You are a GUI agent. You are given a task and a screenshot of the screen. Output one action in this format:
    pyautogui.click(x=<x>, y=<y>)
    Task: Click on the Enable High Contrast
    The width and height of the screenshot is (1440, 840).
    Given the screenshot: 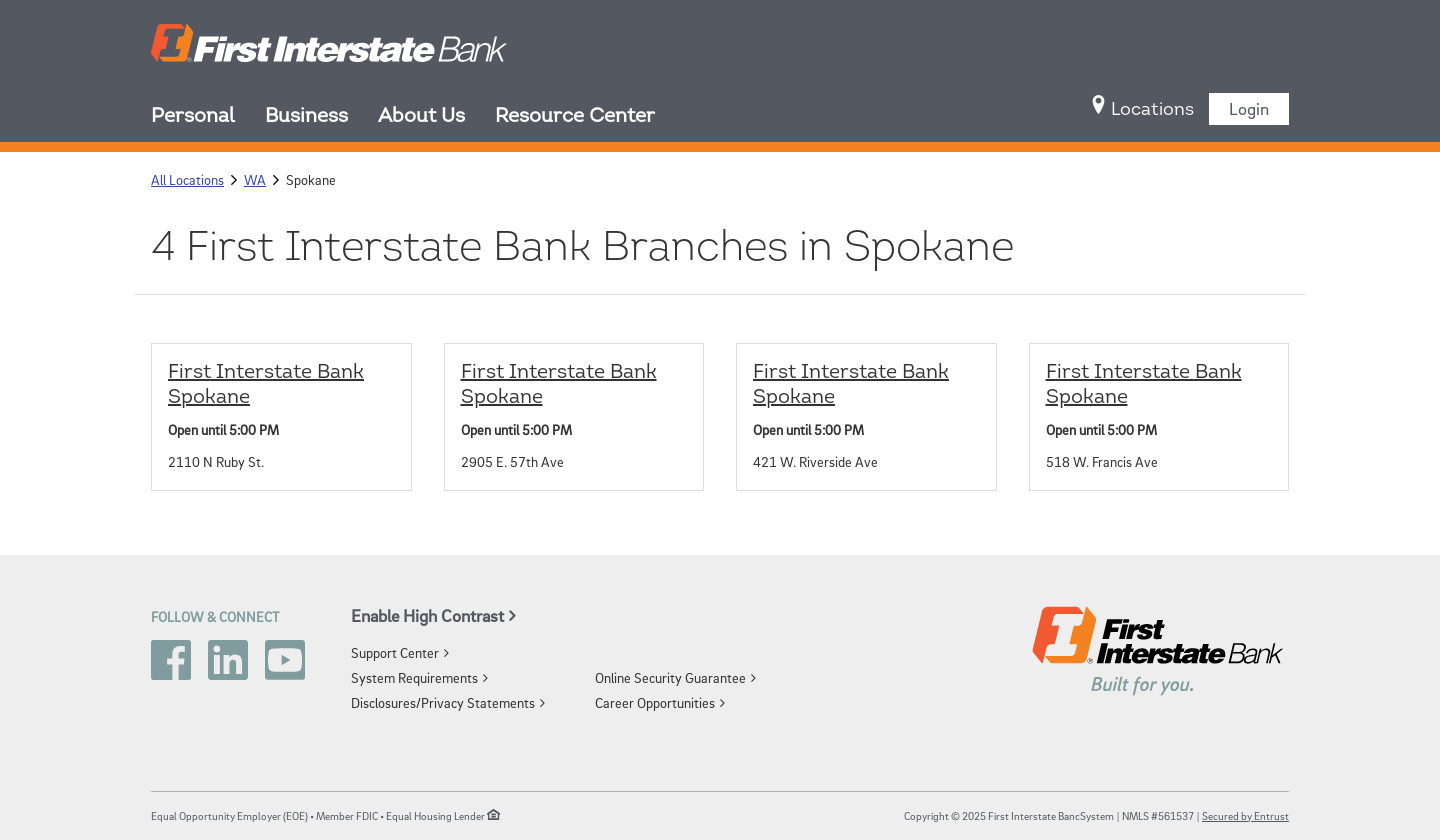 What is the action you would take?
    pyautogui.click(x=427, y=615)
    